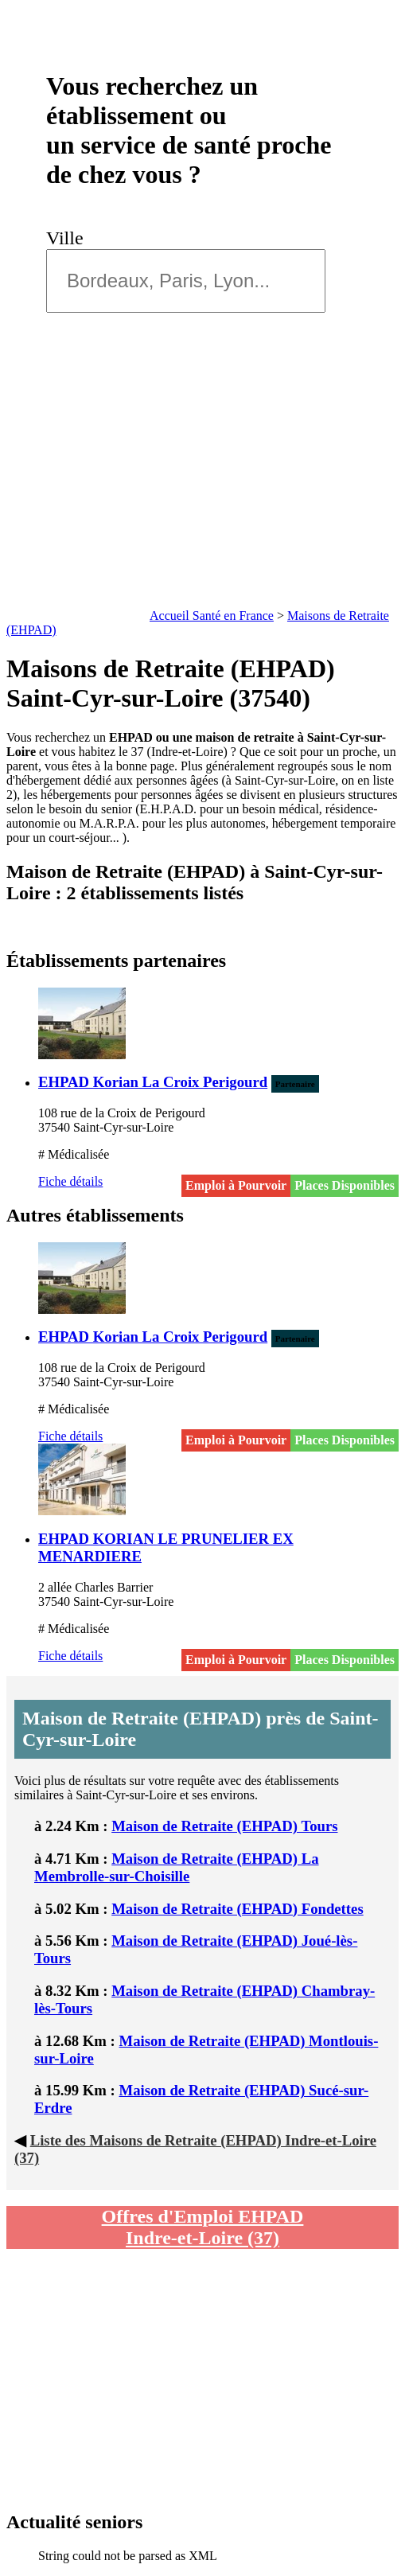  What do you see at coordinates (176, 1867) in the screenshot?
I see `Maison de Retraite (EHPAD) La Membrolle-sur-Choisille` at bounding box center [176, 1867].